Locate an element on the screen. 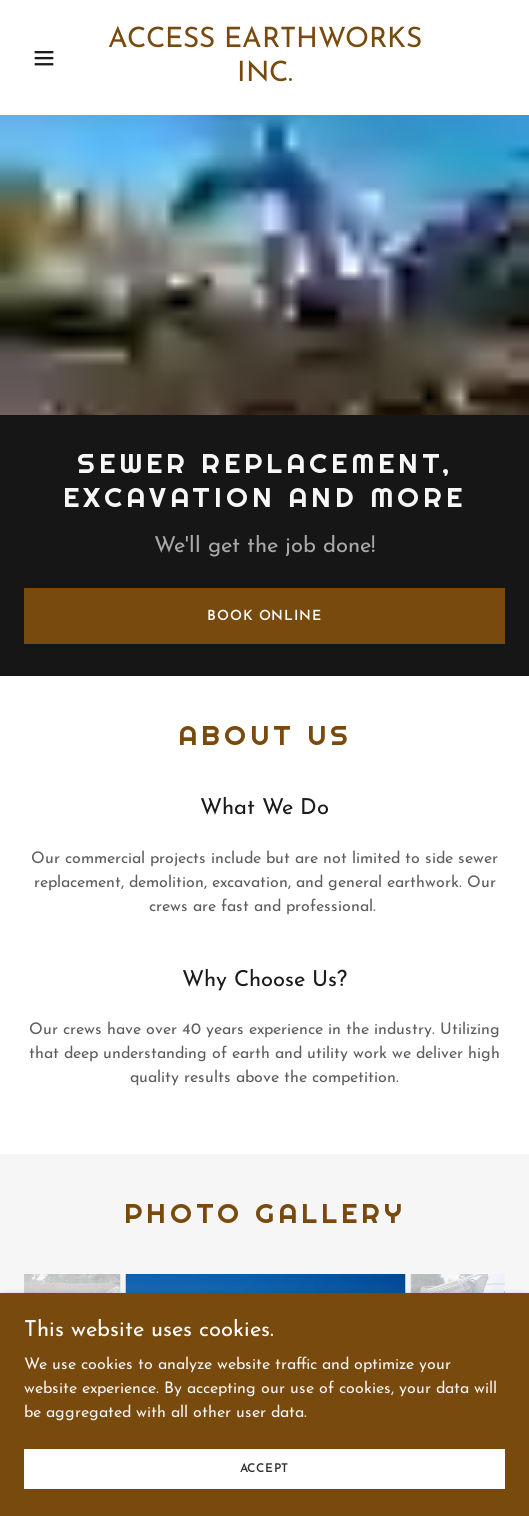 The height and width of the screenshot is (1516, 529). [button] is located at coordinates (56, 58).